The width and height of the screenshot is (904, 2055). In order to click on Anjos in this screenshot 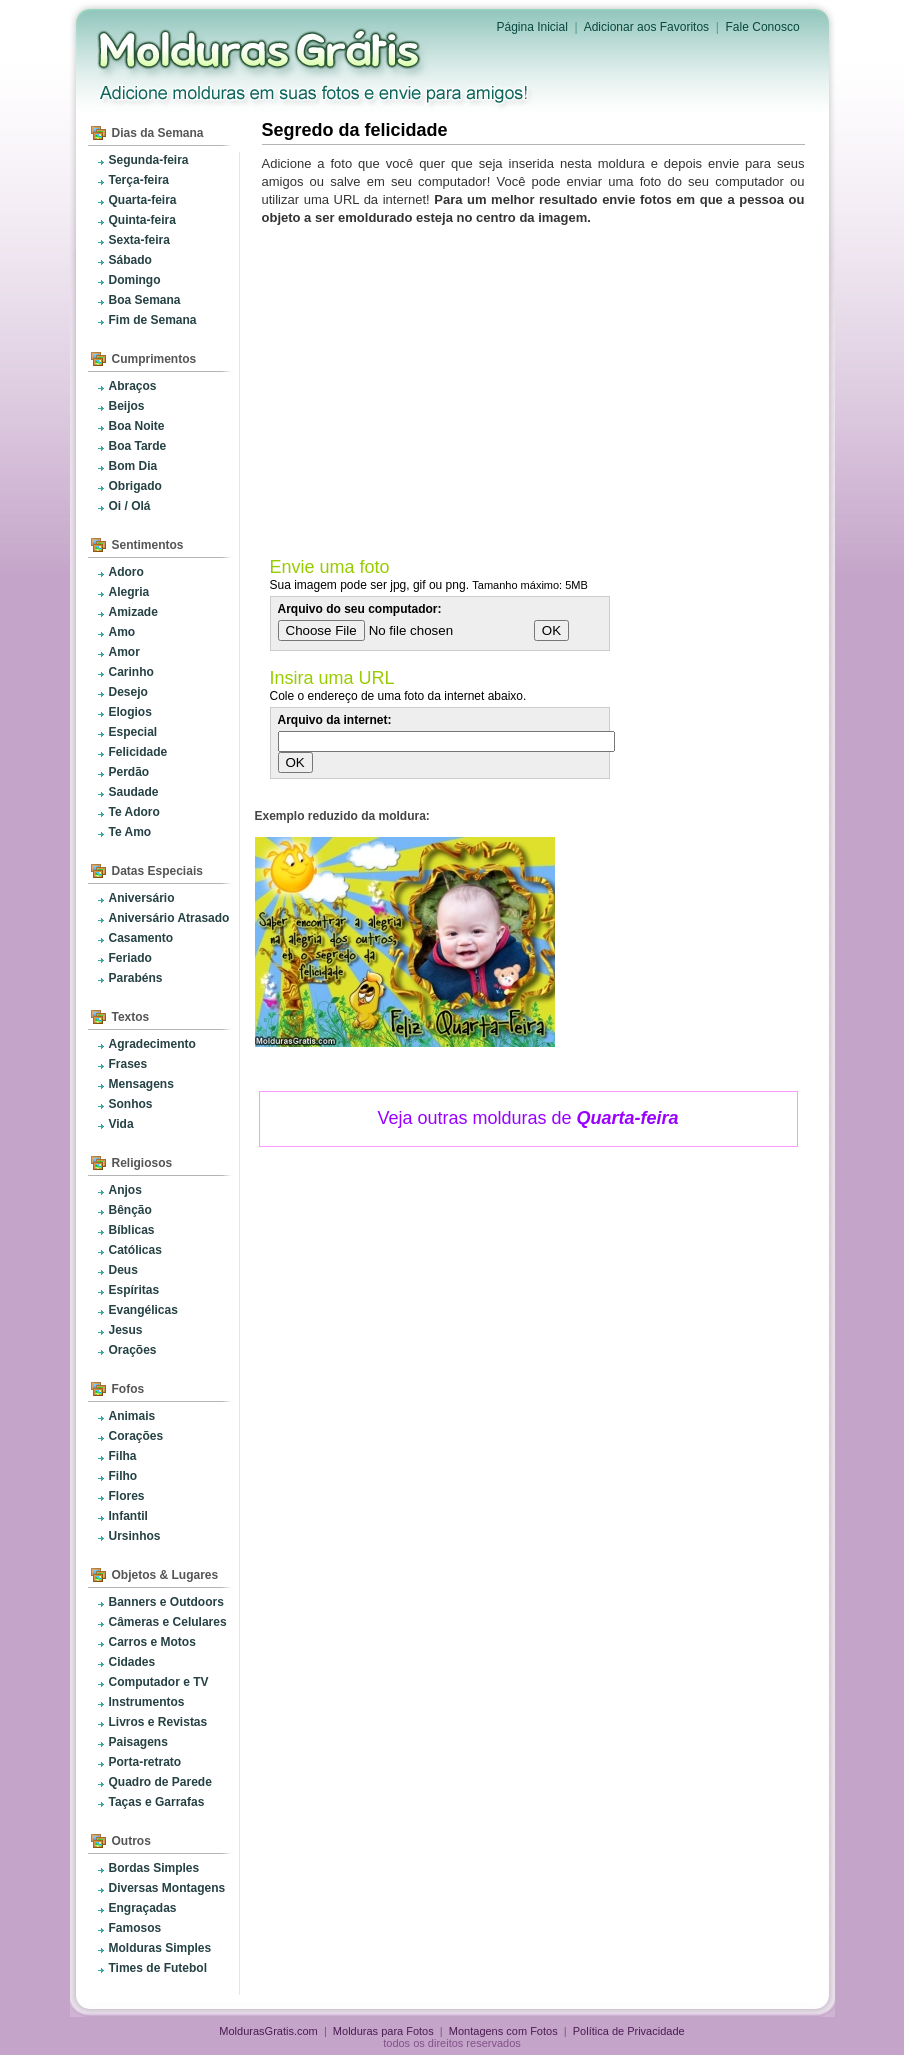, I will do `click(125, 1190)`.